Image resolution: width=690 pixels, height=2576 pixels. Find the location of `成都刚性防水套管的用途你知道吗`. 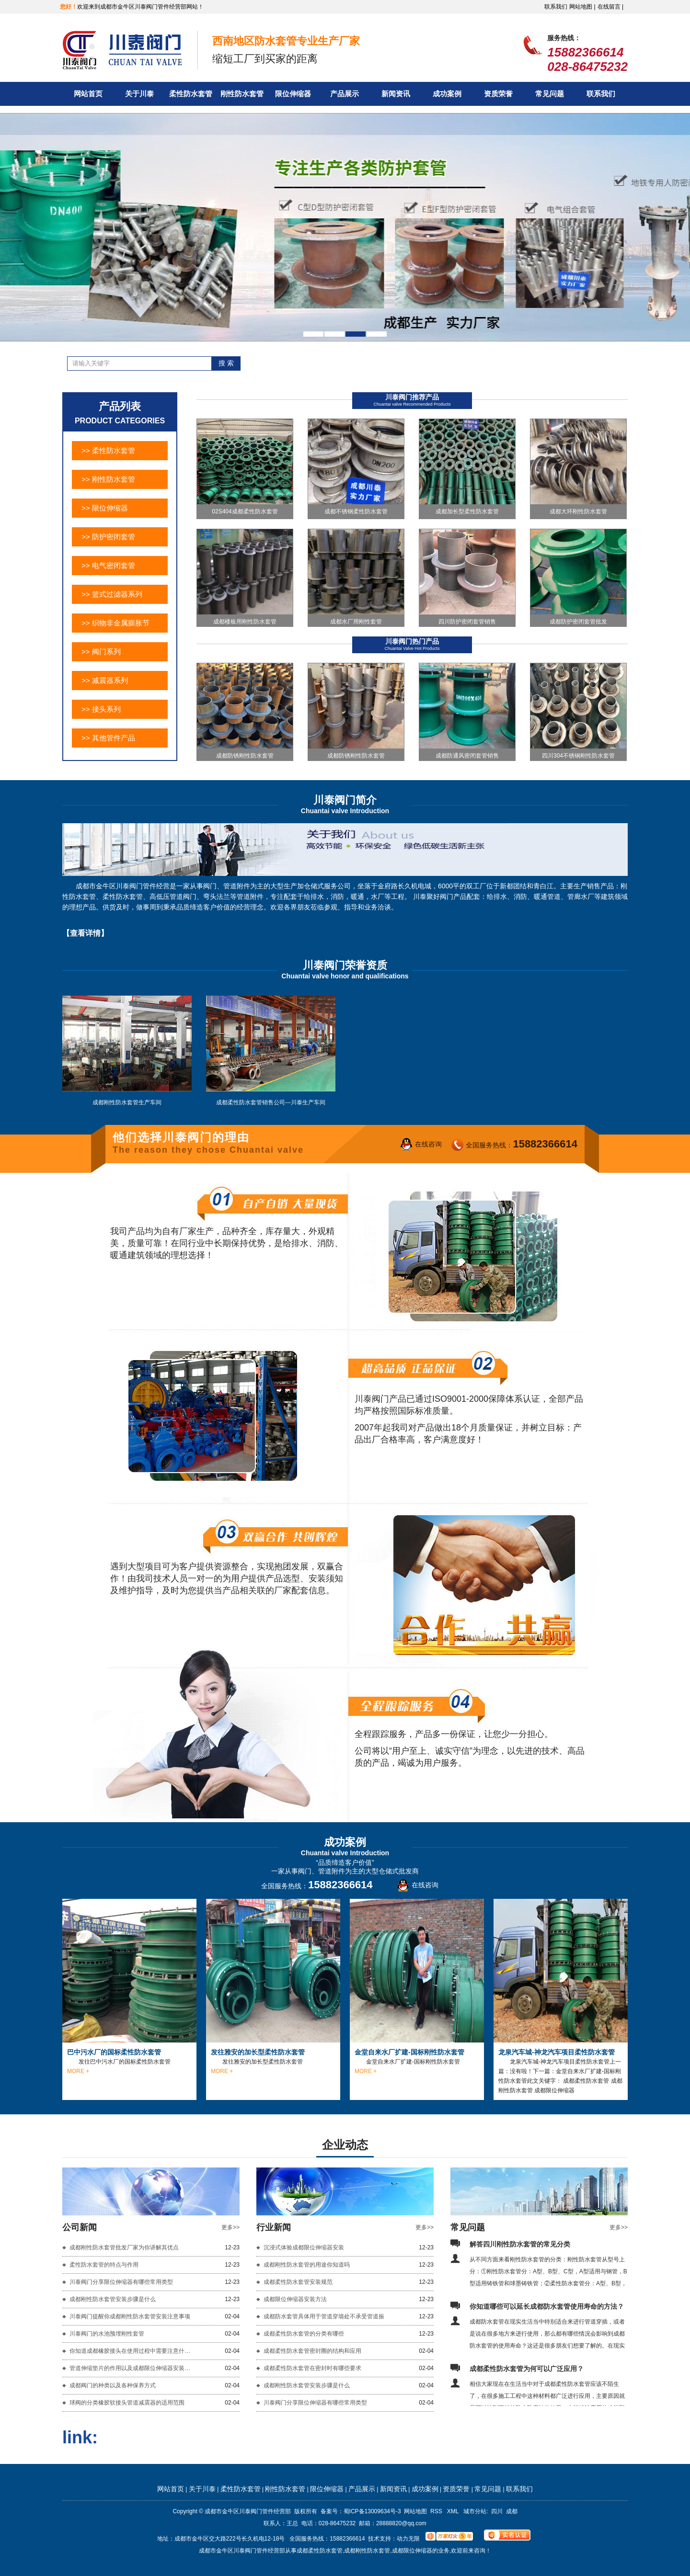

成都刚性防水套管的用途你知道吗 is located at coordinates (307, 2264).